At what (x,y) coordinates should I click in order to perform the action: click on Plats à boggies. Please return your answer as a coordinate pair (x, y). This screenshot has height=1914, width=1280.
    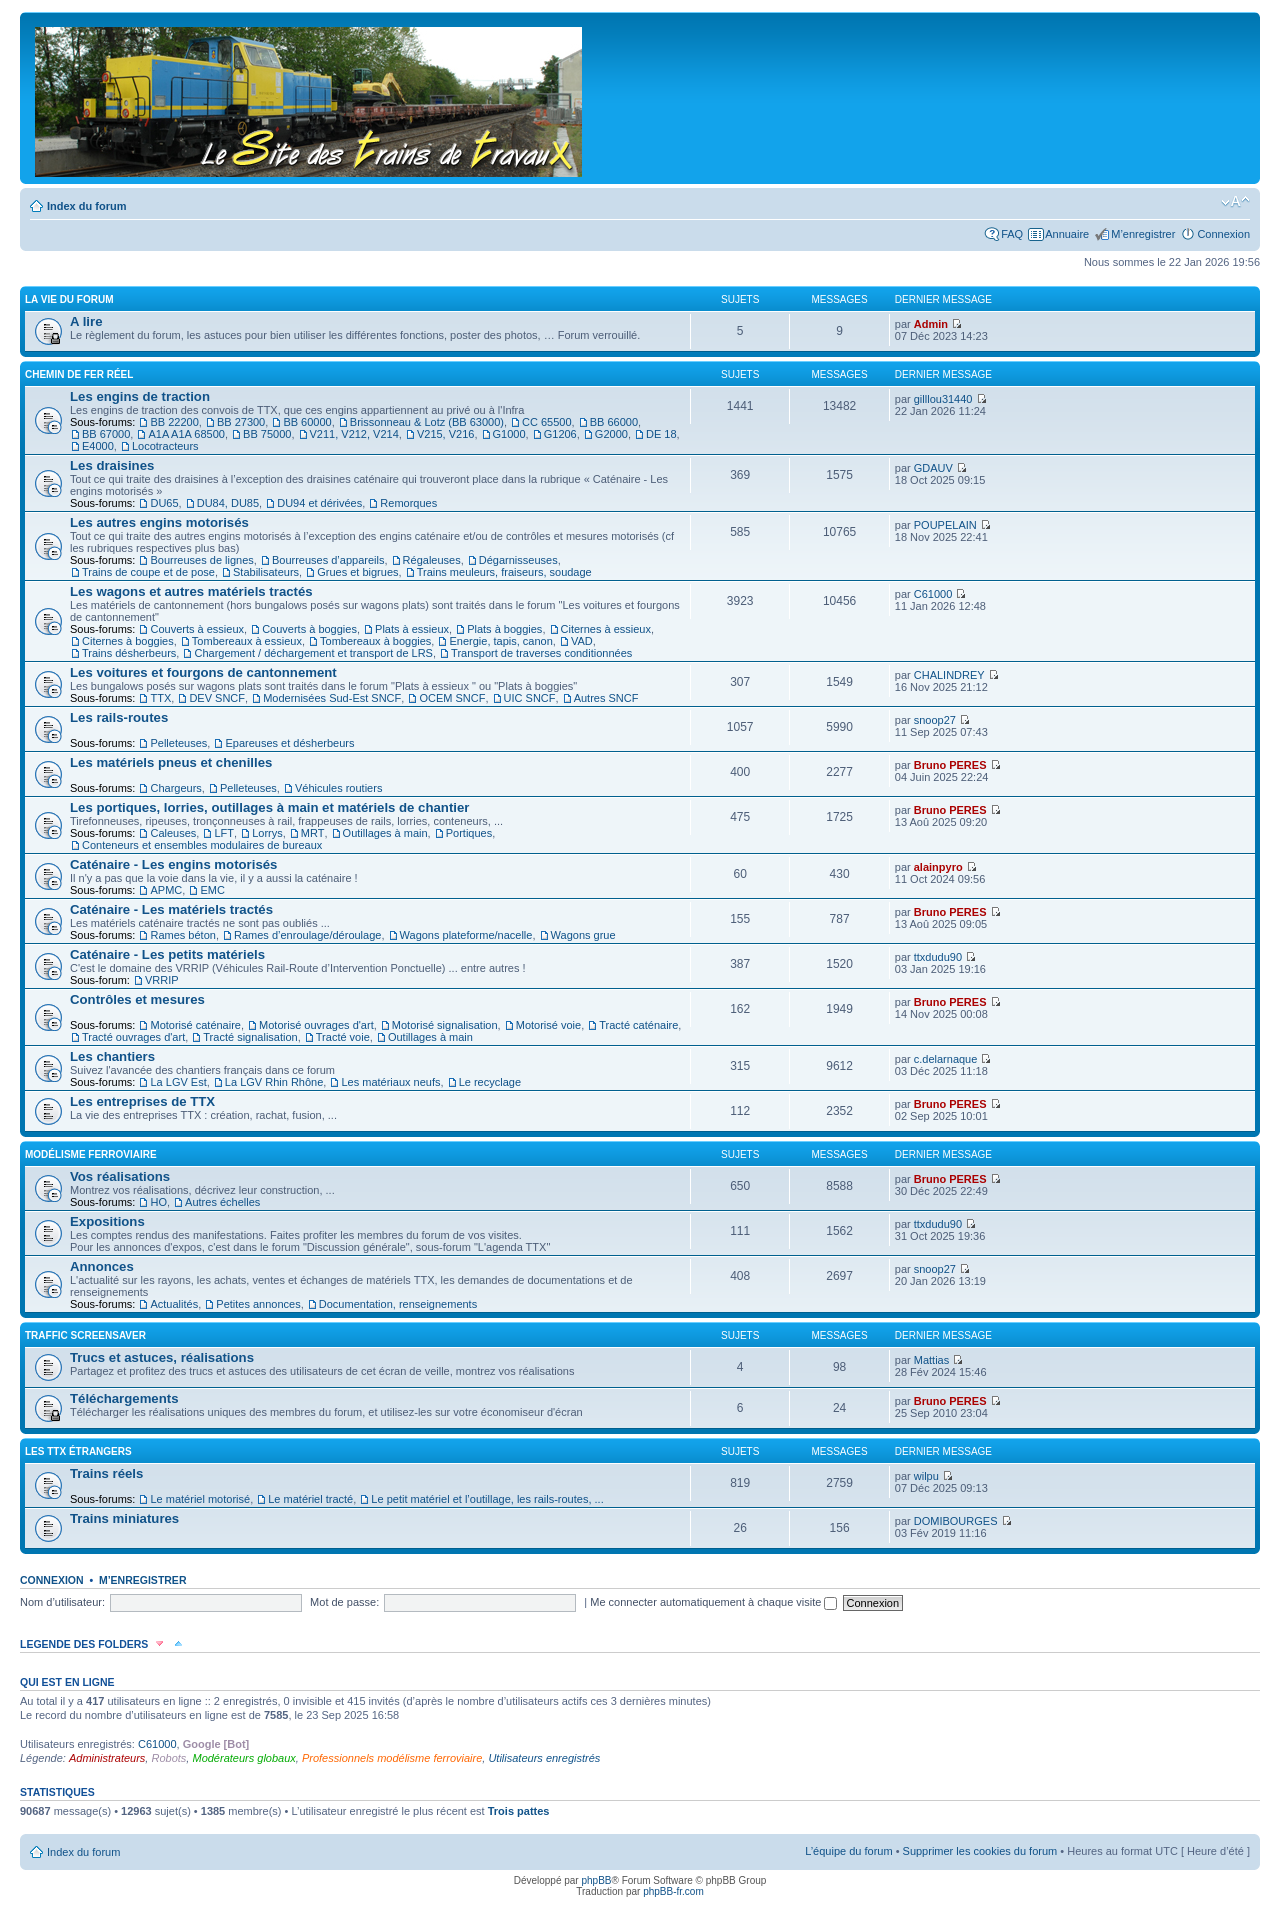
    Looking at the image, I should click on (504, 629).